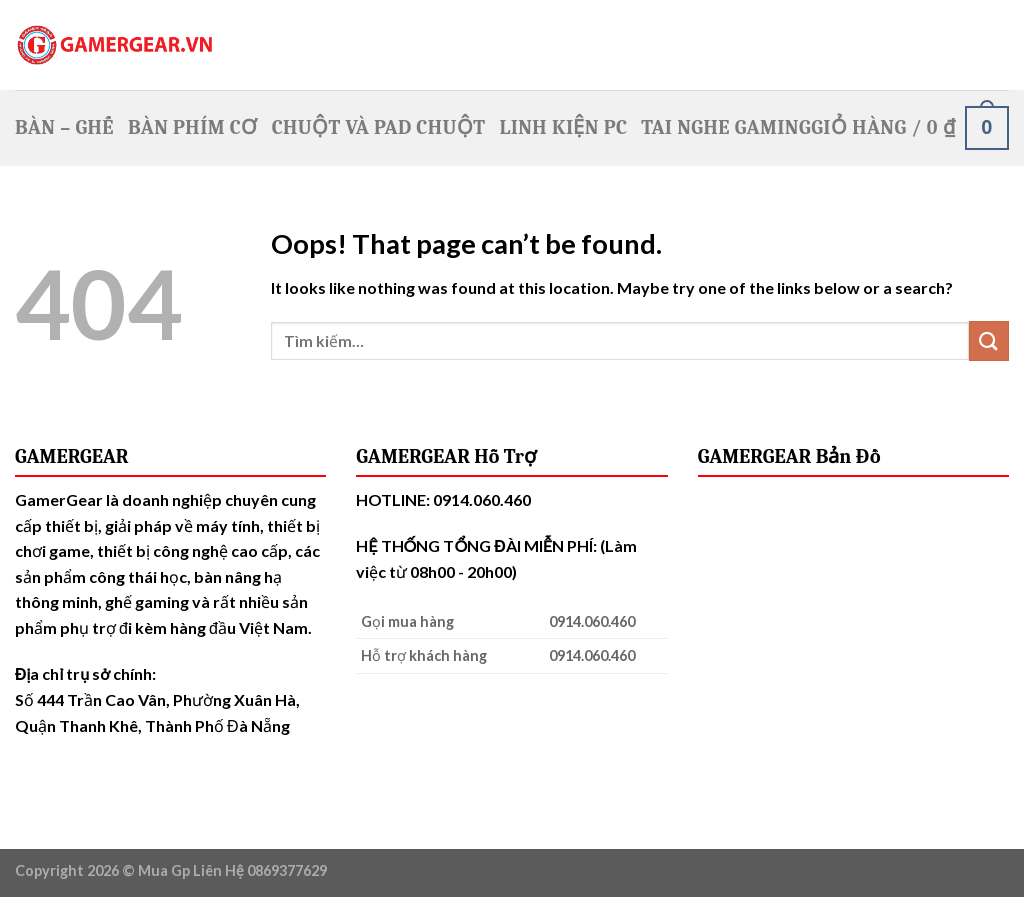 This screenshot has height=897, width=1024. Describe the element at coordinates (989, 340) in the screenshot. I see `[Submit]` at that location.